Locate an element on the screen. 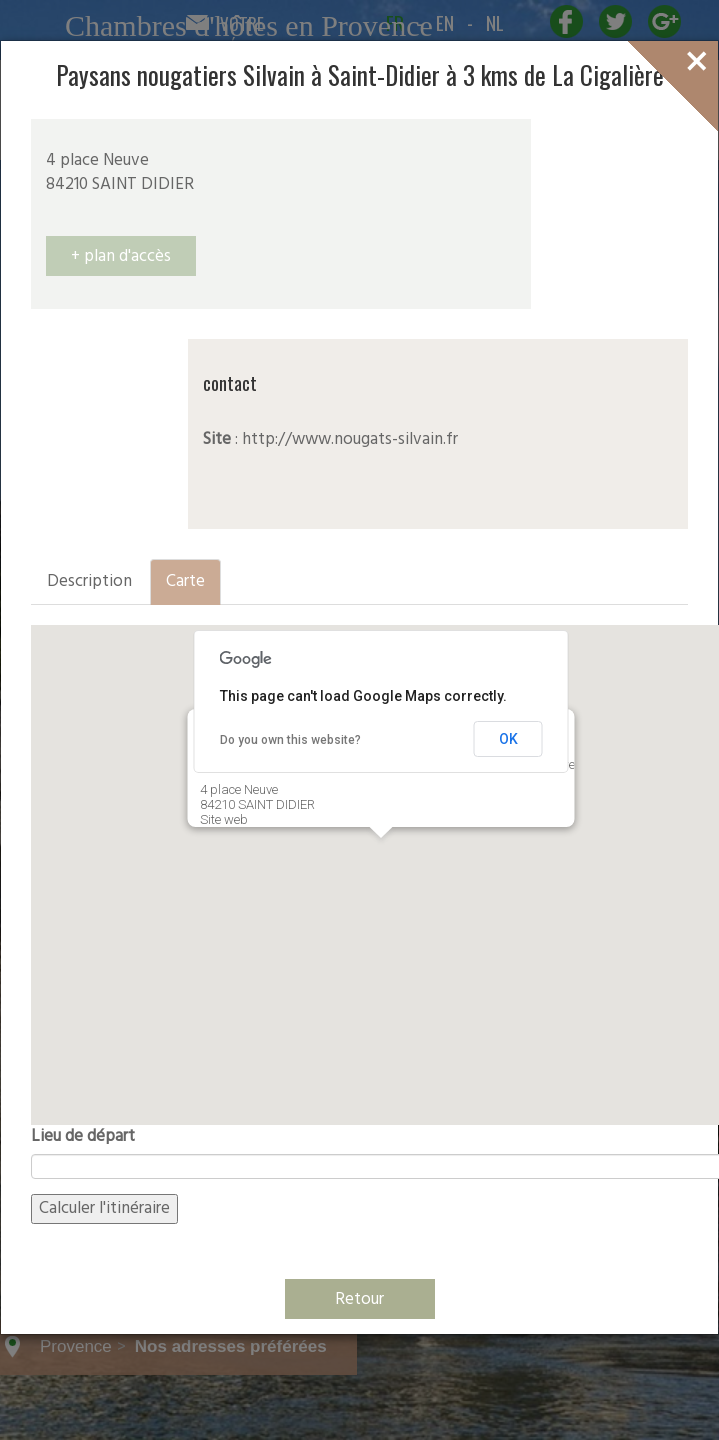  Site web is located at coordinates (224, 819).